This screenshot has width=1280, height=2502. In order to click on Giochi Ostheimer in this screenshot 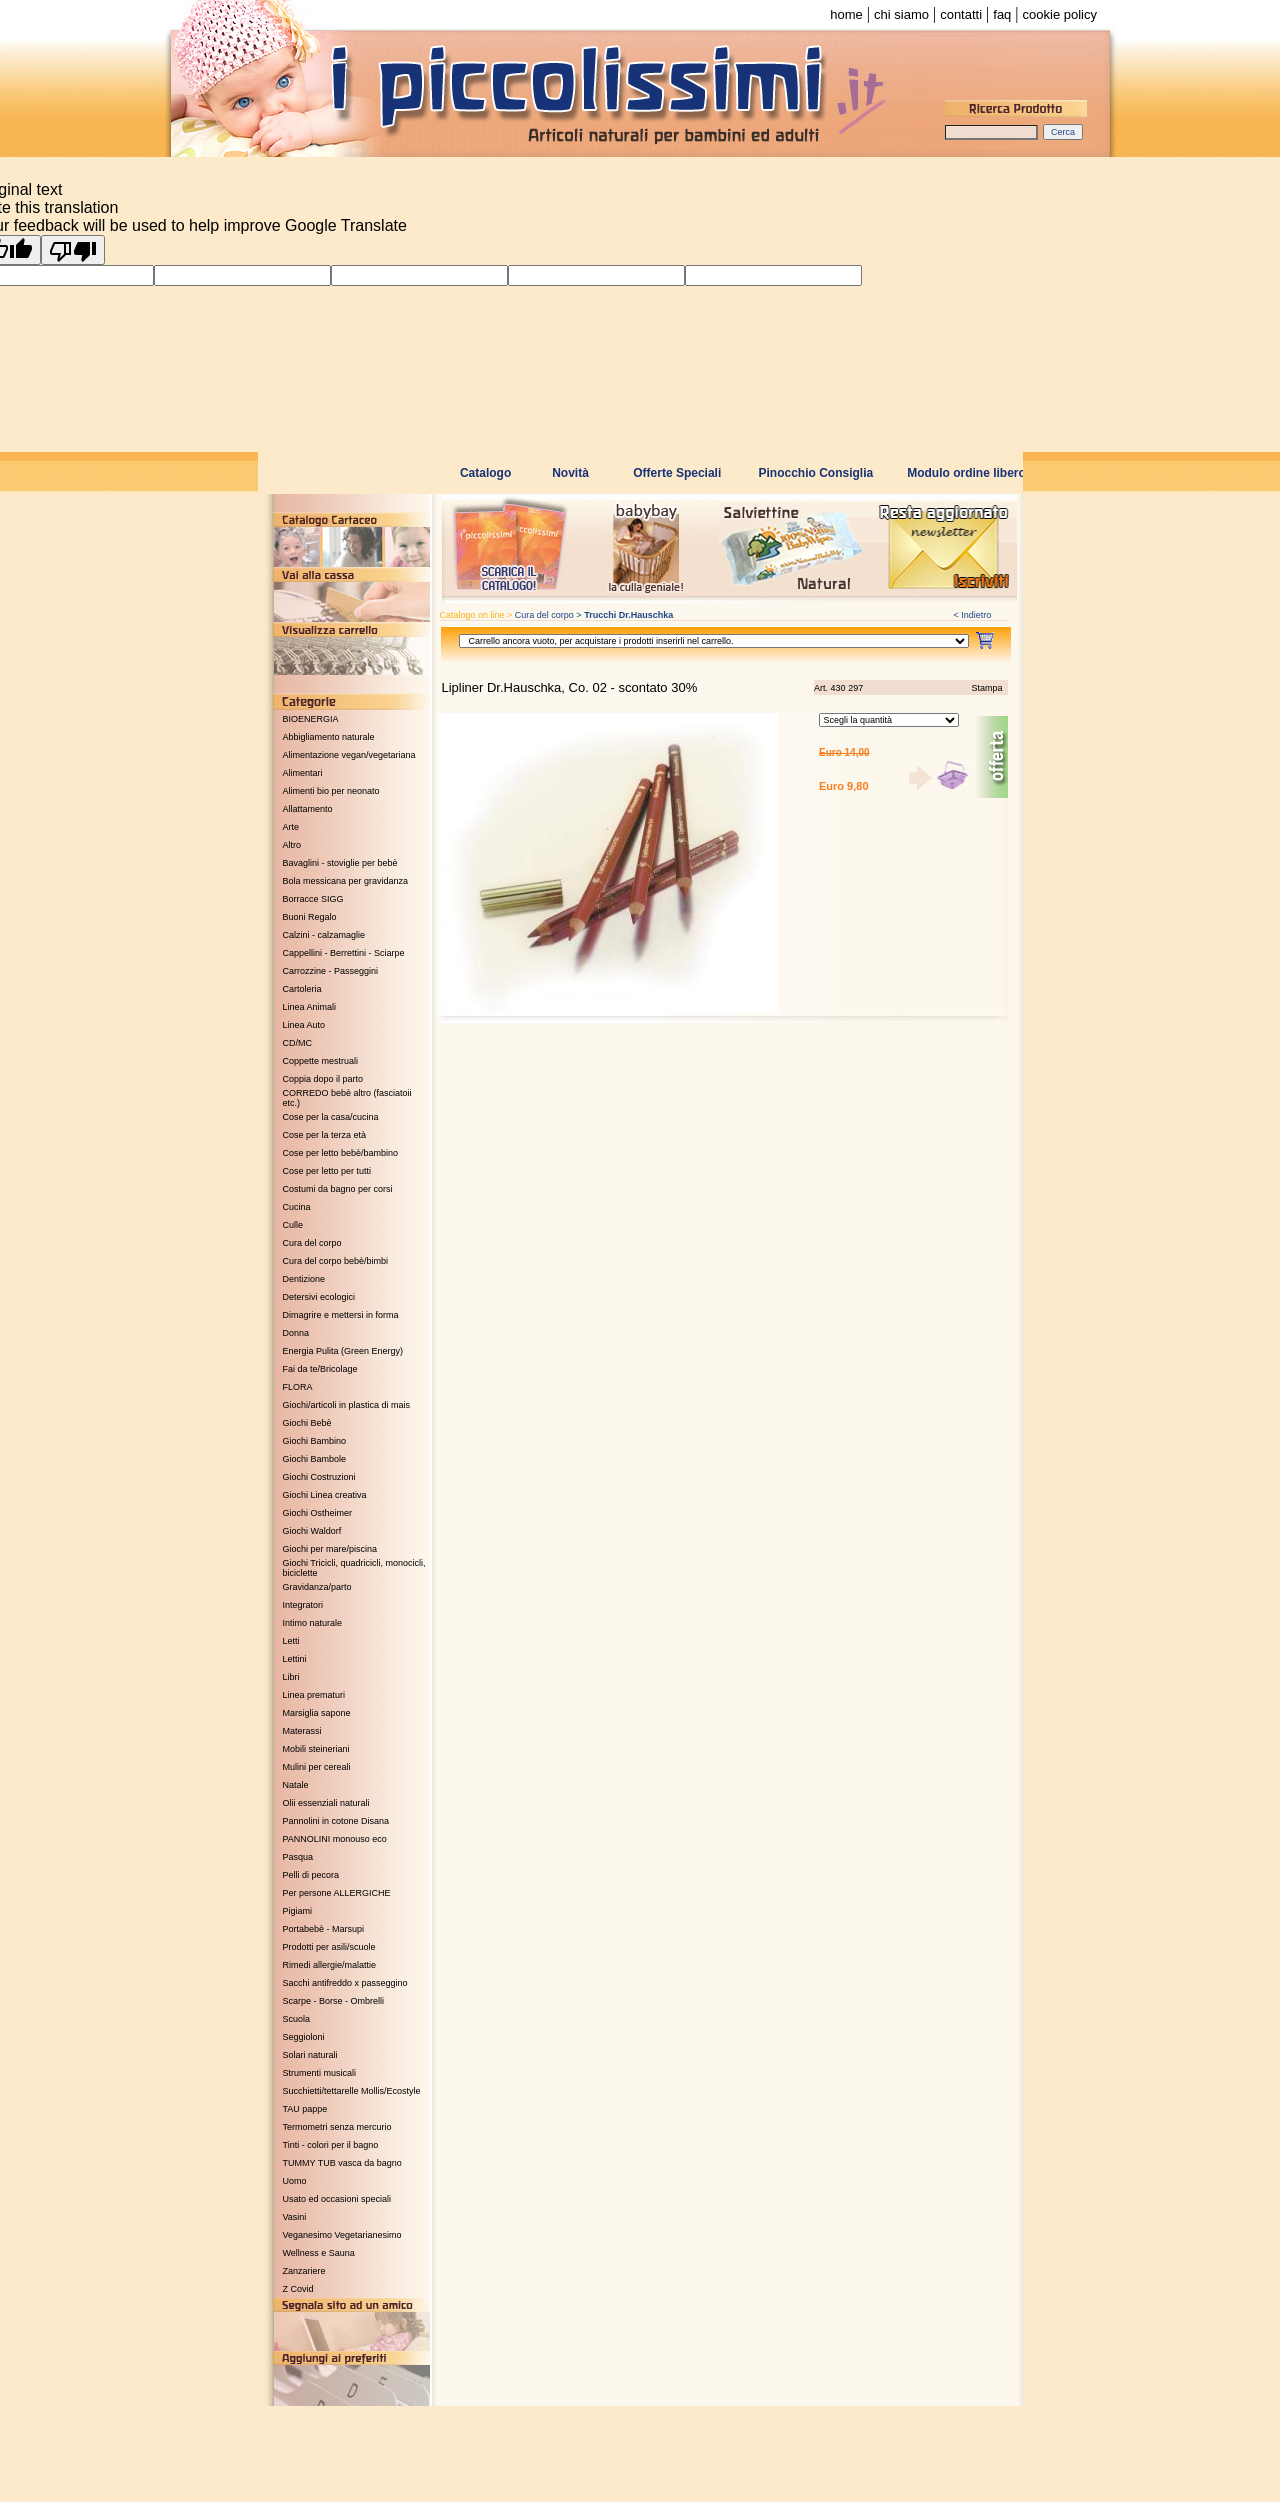, I will do `click(318, 1513)`.